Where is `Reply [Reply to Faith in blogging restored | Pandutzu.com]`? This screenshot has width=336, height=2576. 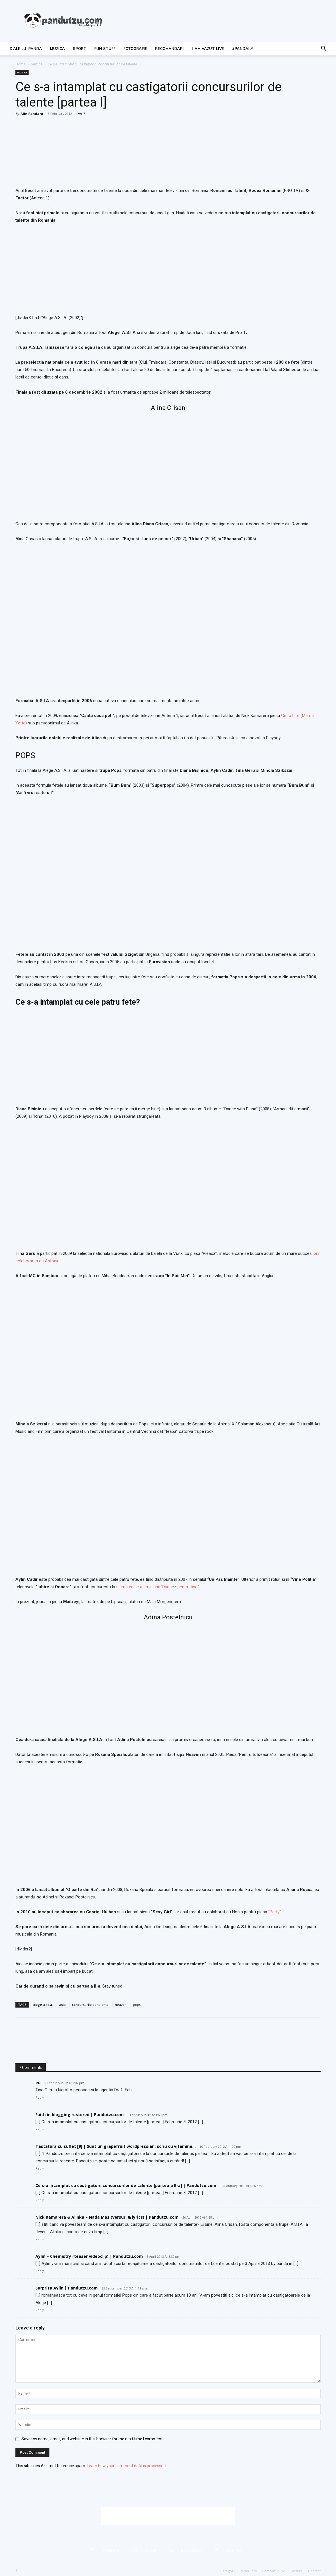 Reply [Reply to Faith in blogging restored | Pandutzu.com] is located at coordinates (39, 2129).